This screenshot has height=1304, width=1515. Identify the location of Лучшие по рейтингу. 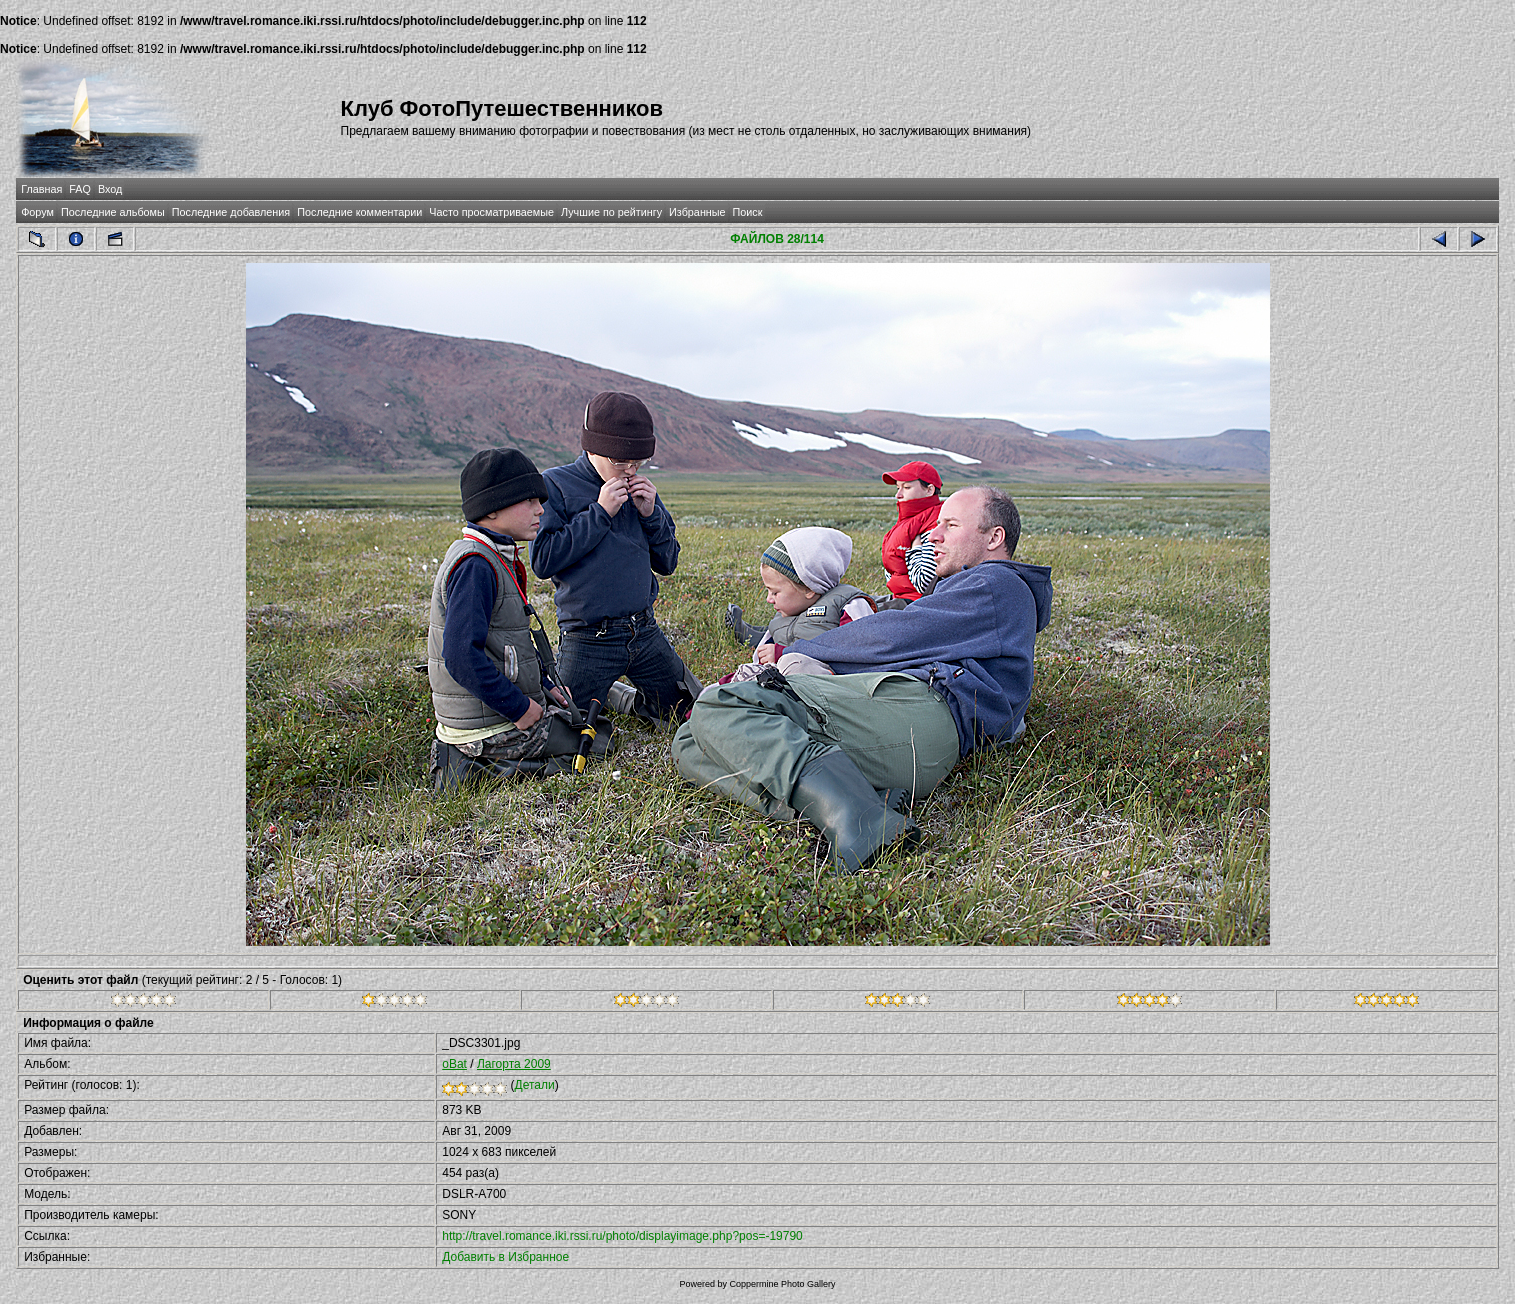
(611, 212).